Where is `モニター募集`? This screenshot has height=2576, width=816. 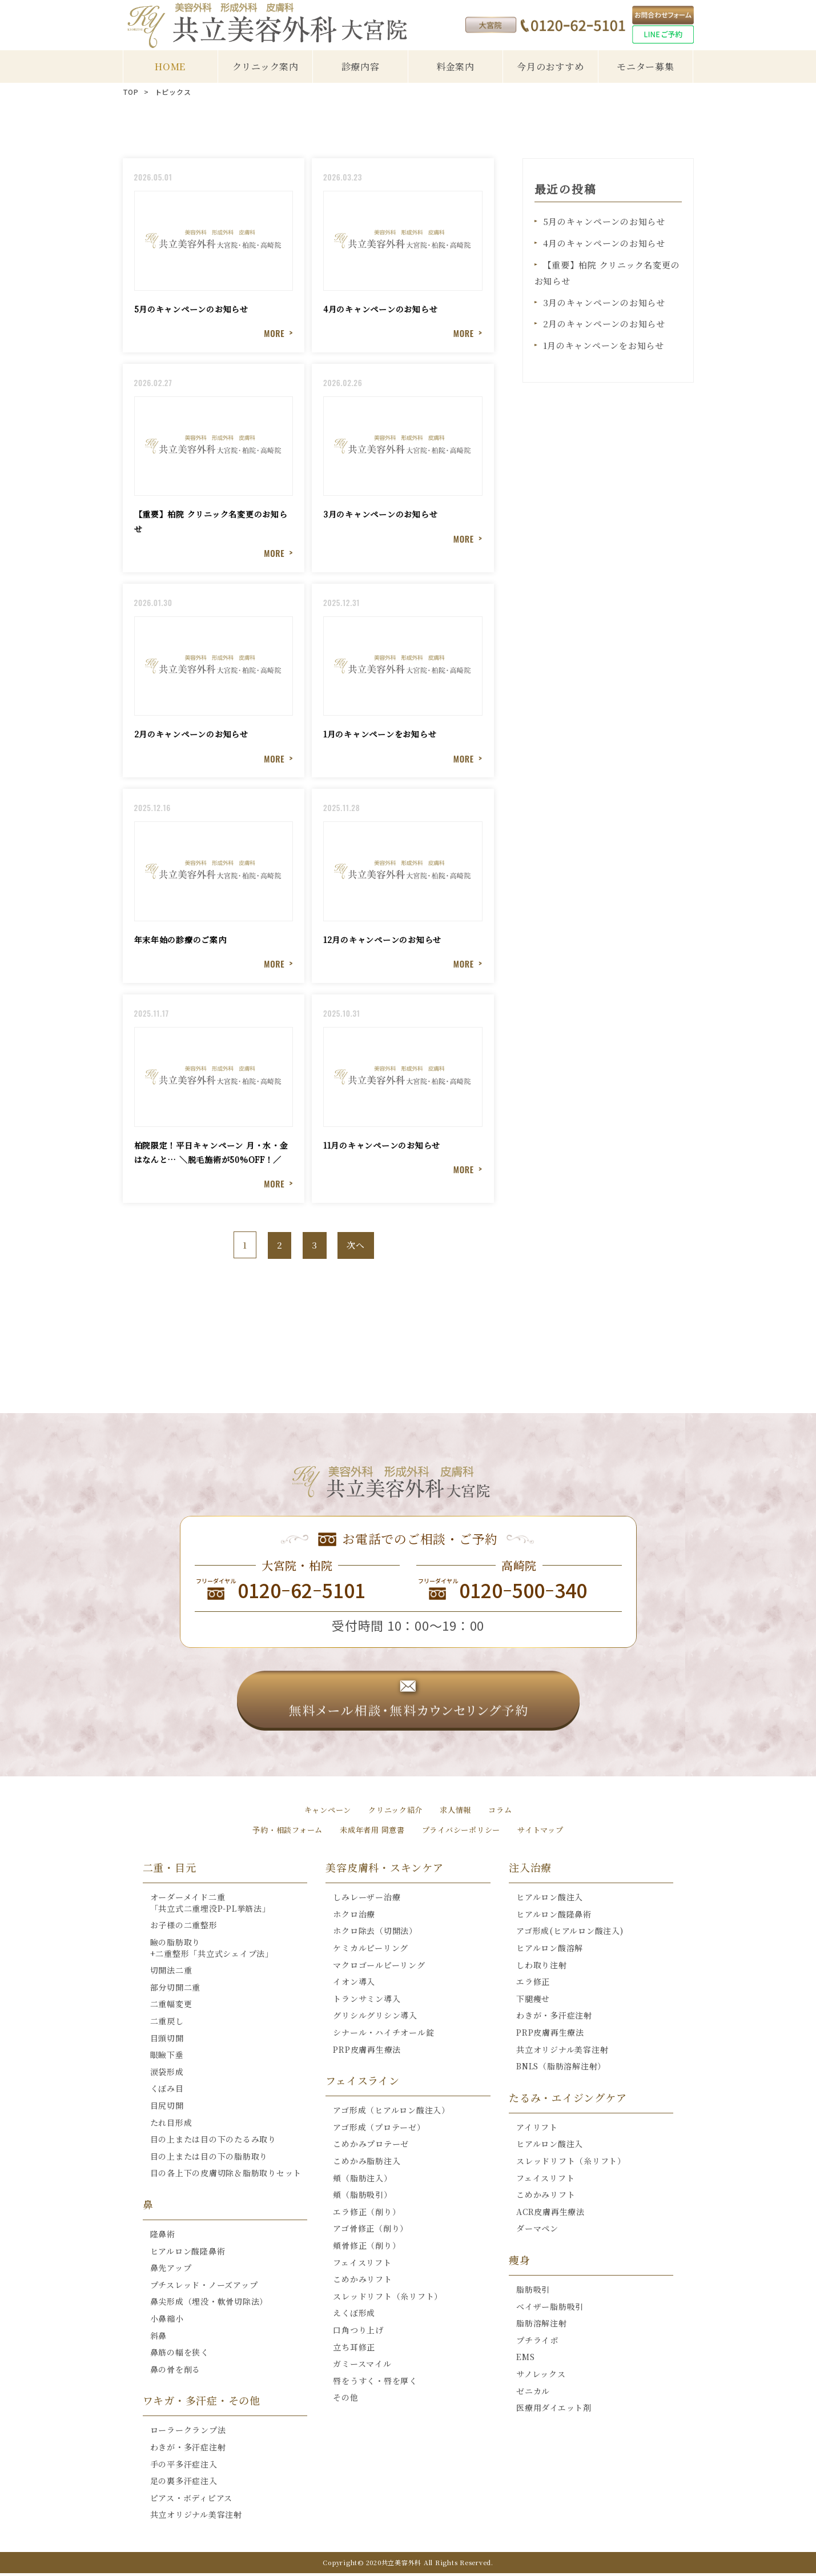
モニター募集 is located at coordinates (645, 66).